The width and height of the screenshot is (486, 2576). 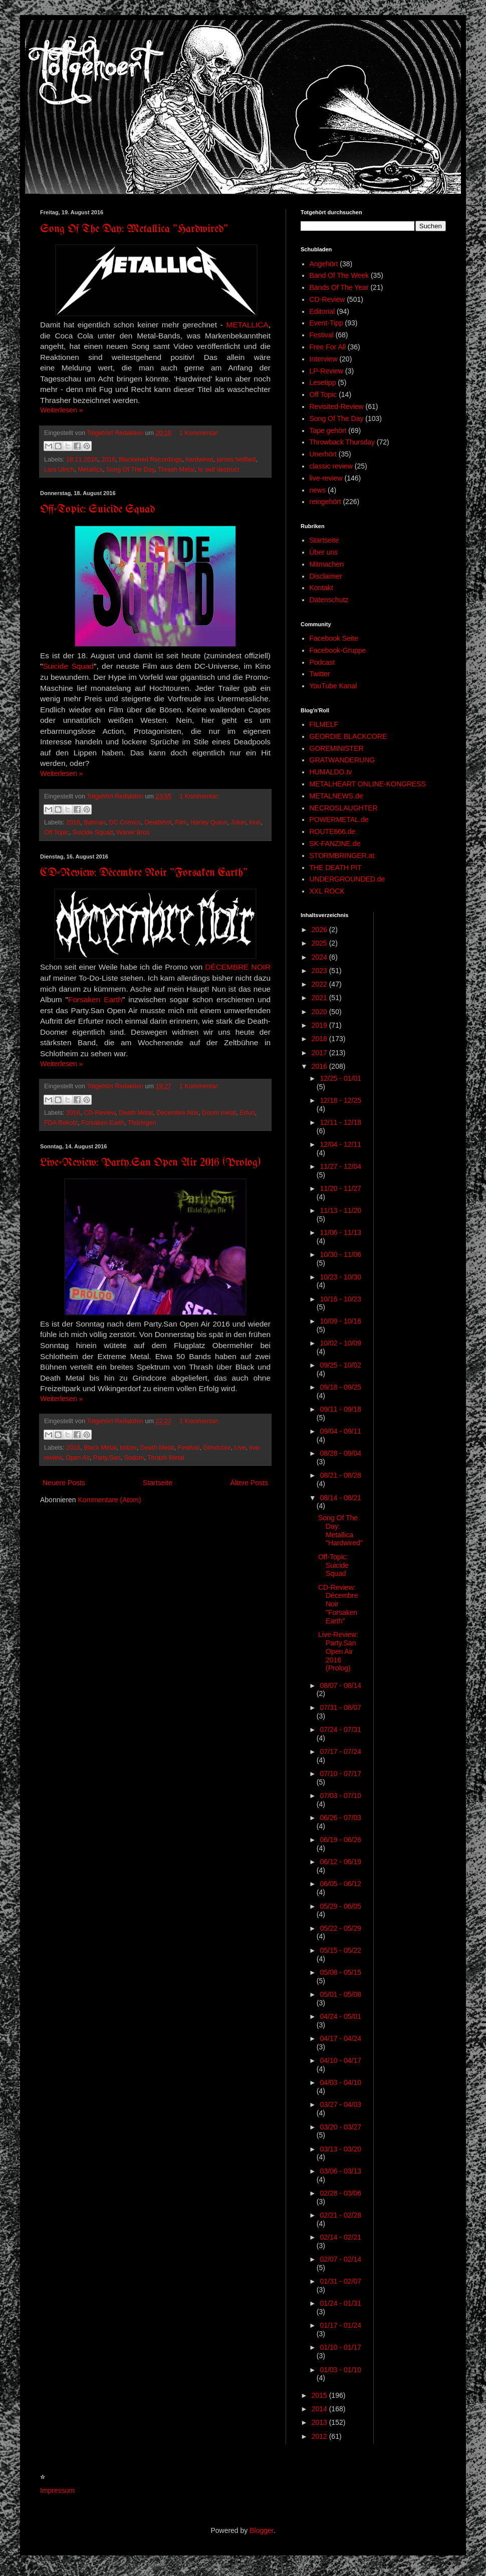 I want to click on 09/18 - 09/25, so click(x=340, y=1387).